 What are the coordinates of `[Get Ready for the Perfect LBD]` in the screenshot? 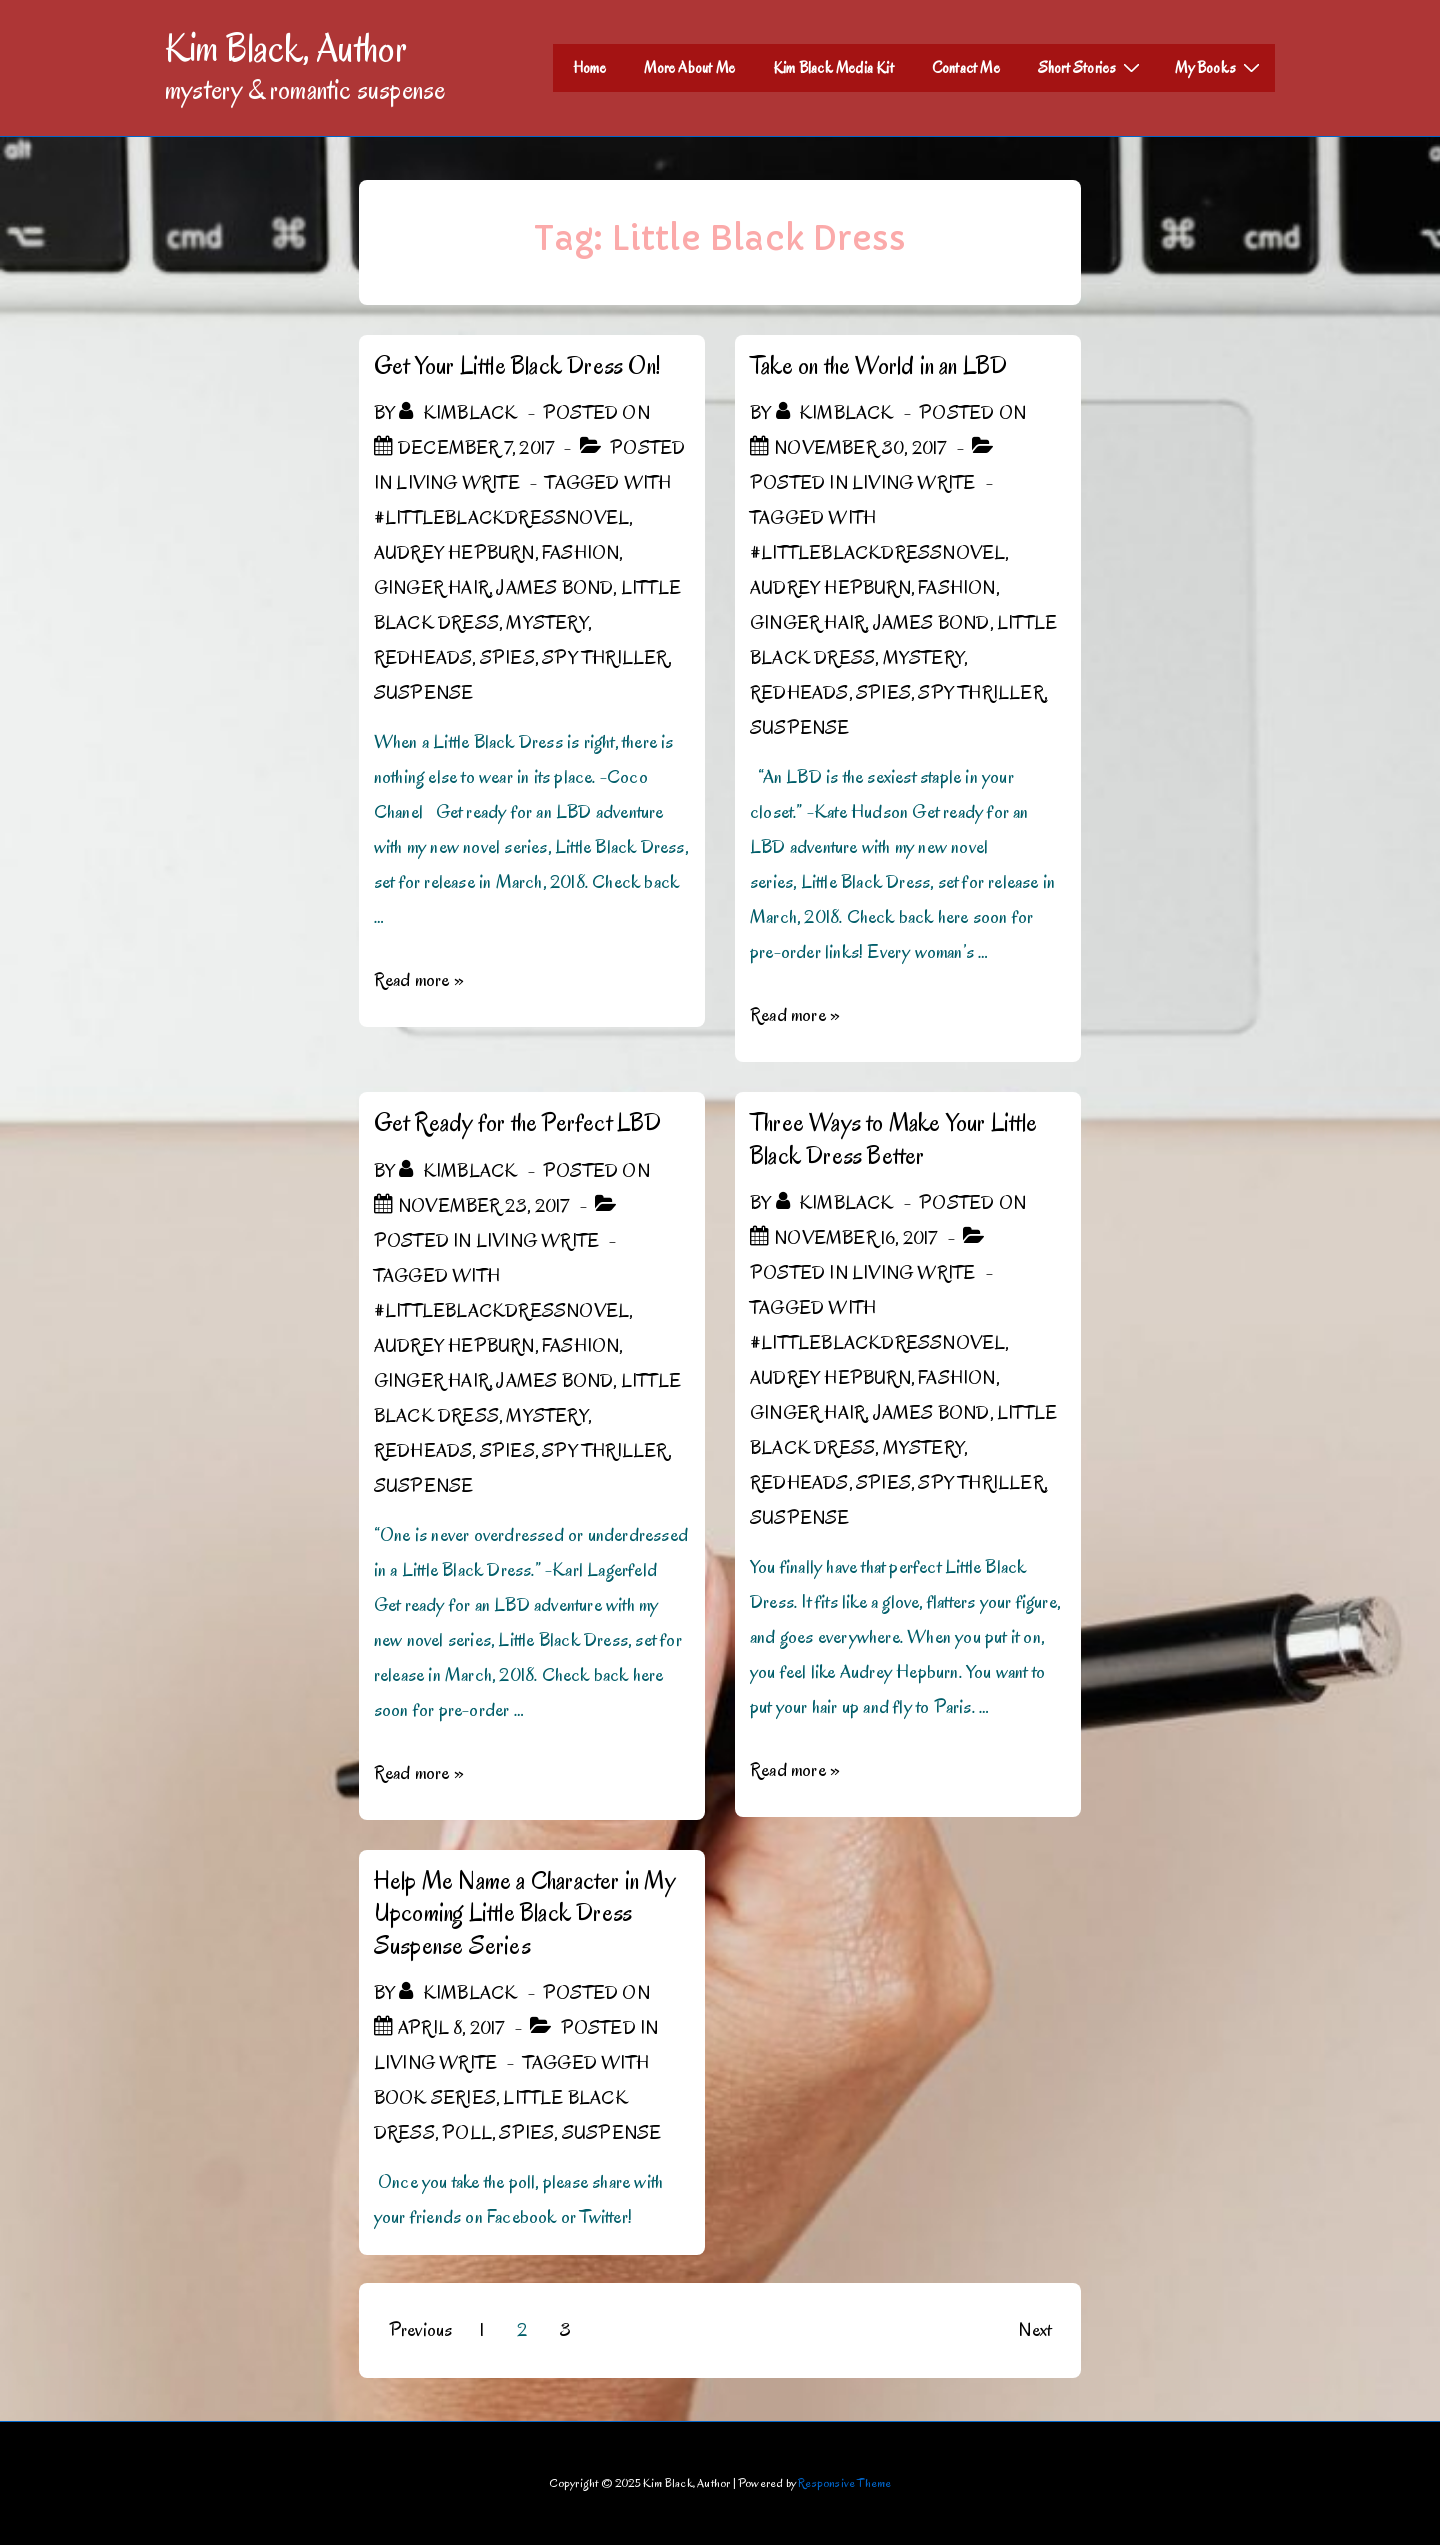 It's located at (483, 1206).